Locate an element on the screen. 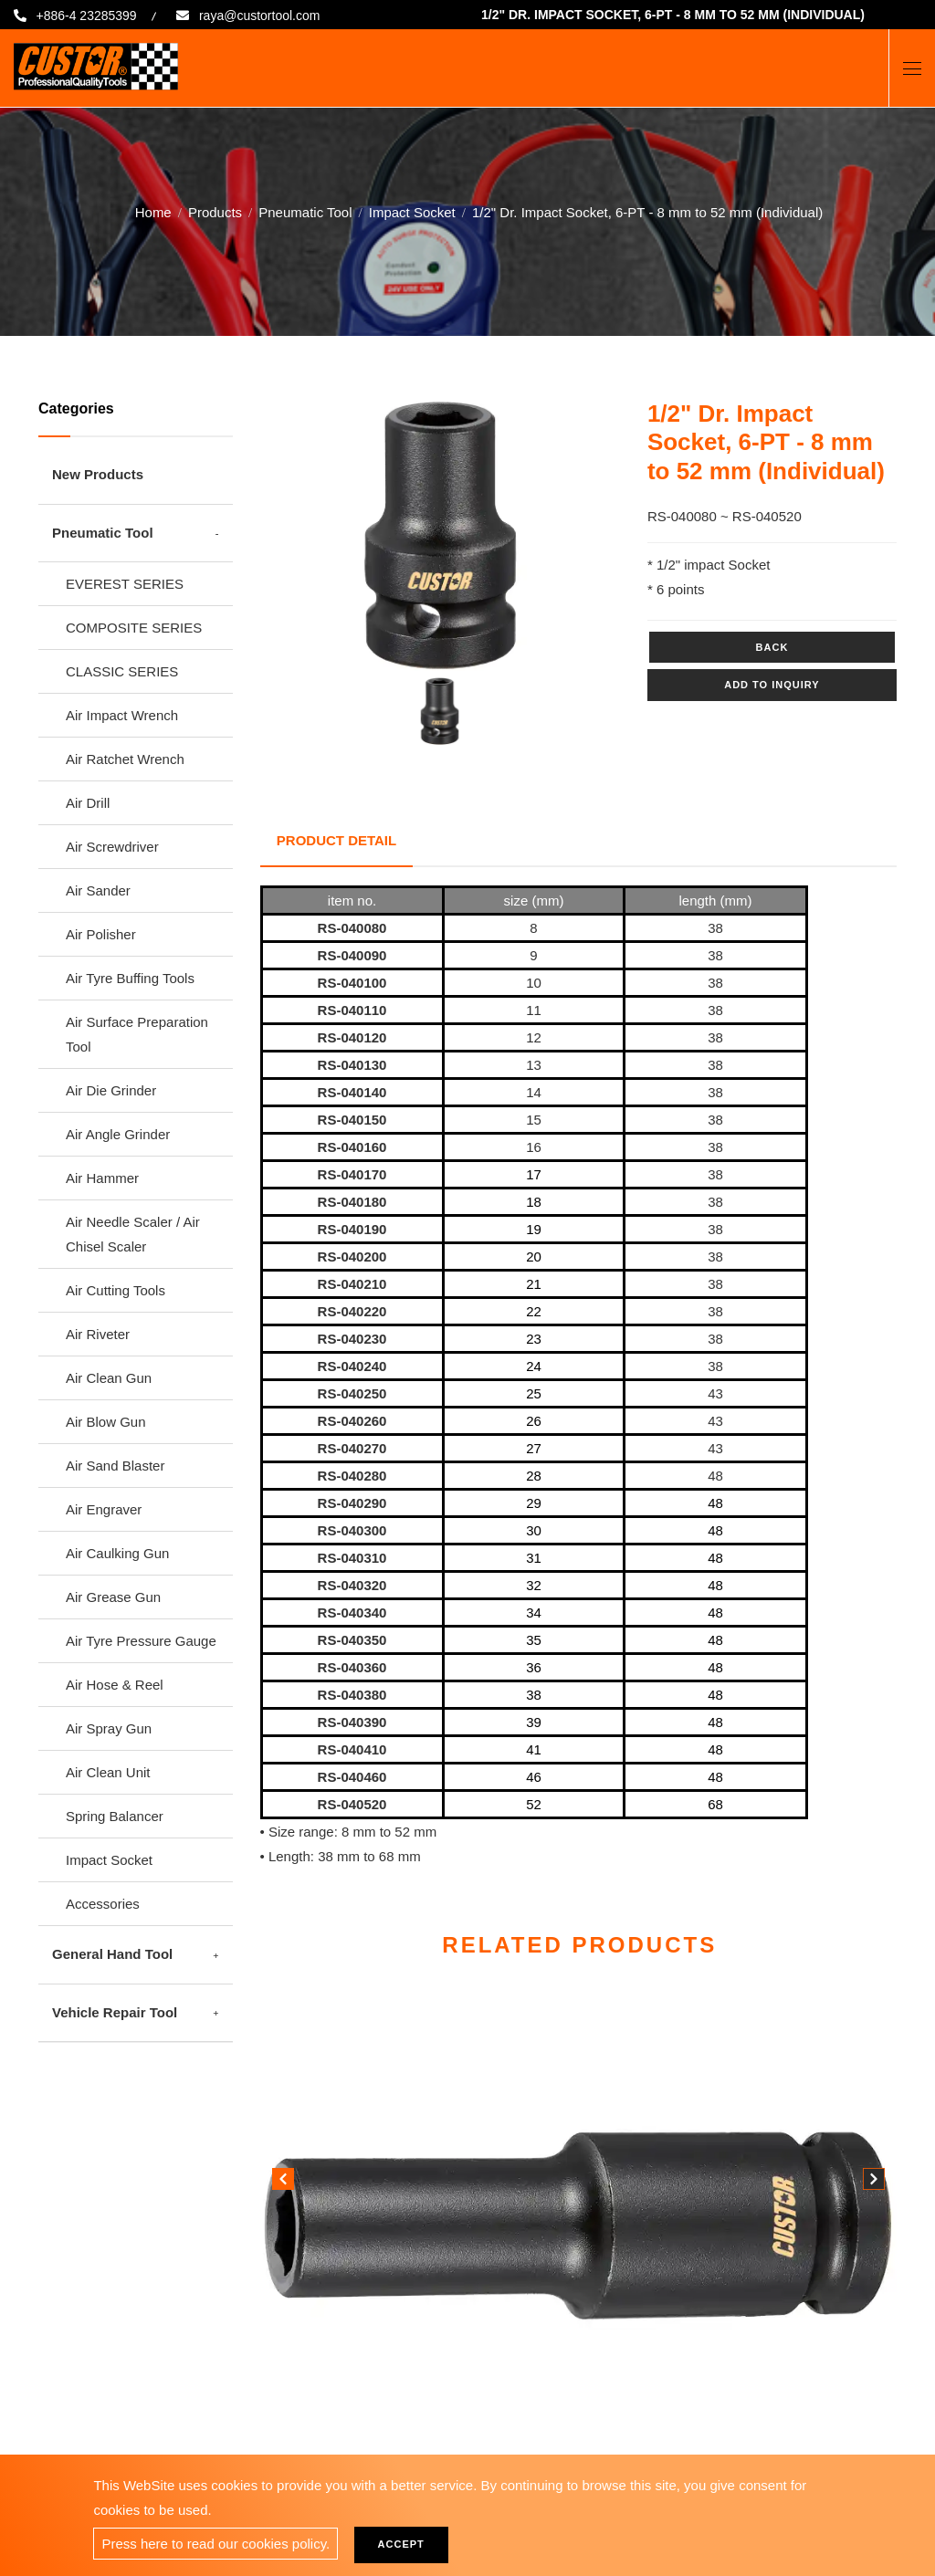 This screenshot has height=2576, width=935. Air Engraver is located at coordinates (104, 1509).